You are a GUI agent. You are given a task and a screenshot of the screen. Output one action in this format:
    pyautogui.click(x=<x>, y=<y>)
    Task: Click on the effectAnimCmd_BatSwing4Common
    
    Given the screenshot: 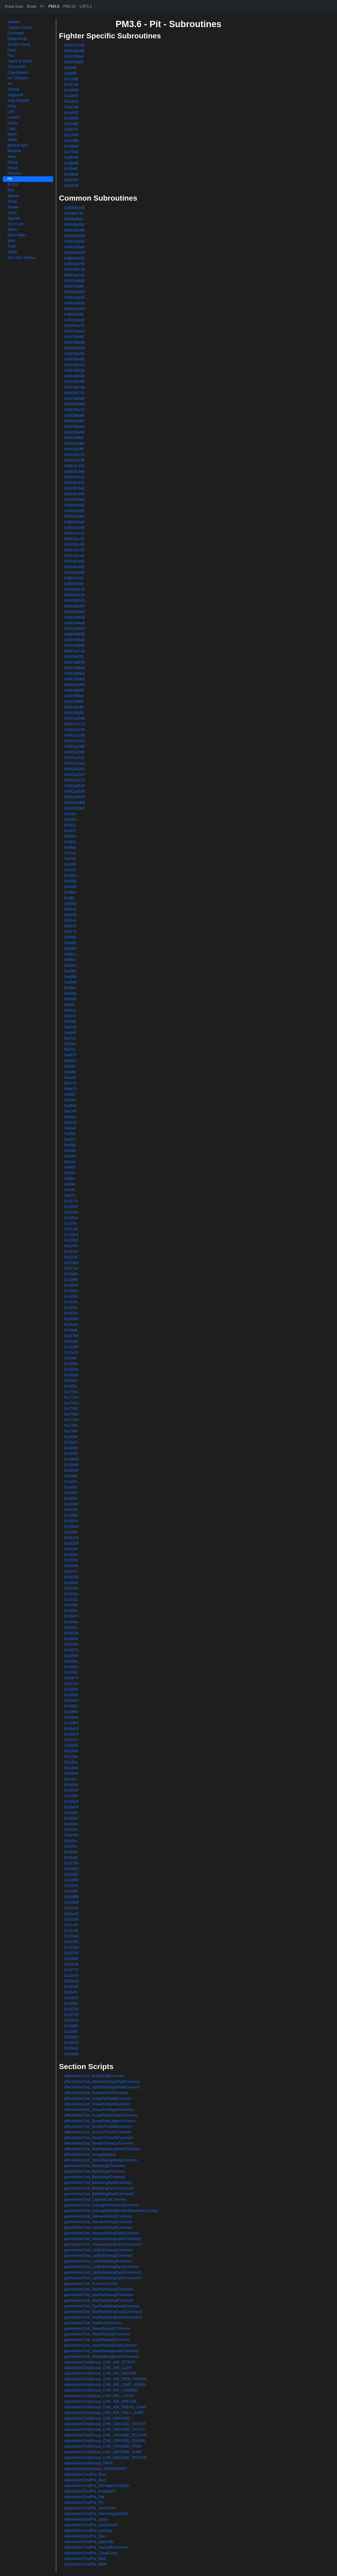 What is the action you would take?
    pyautogui.click(x=94, y=2076)
    